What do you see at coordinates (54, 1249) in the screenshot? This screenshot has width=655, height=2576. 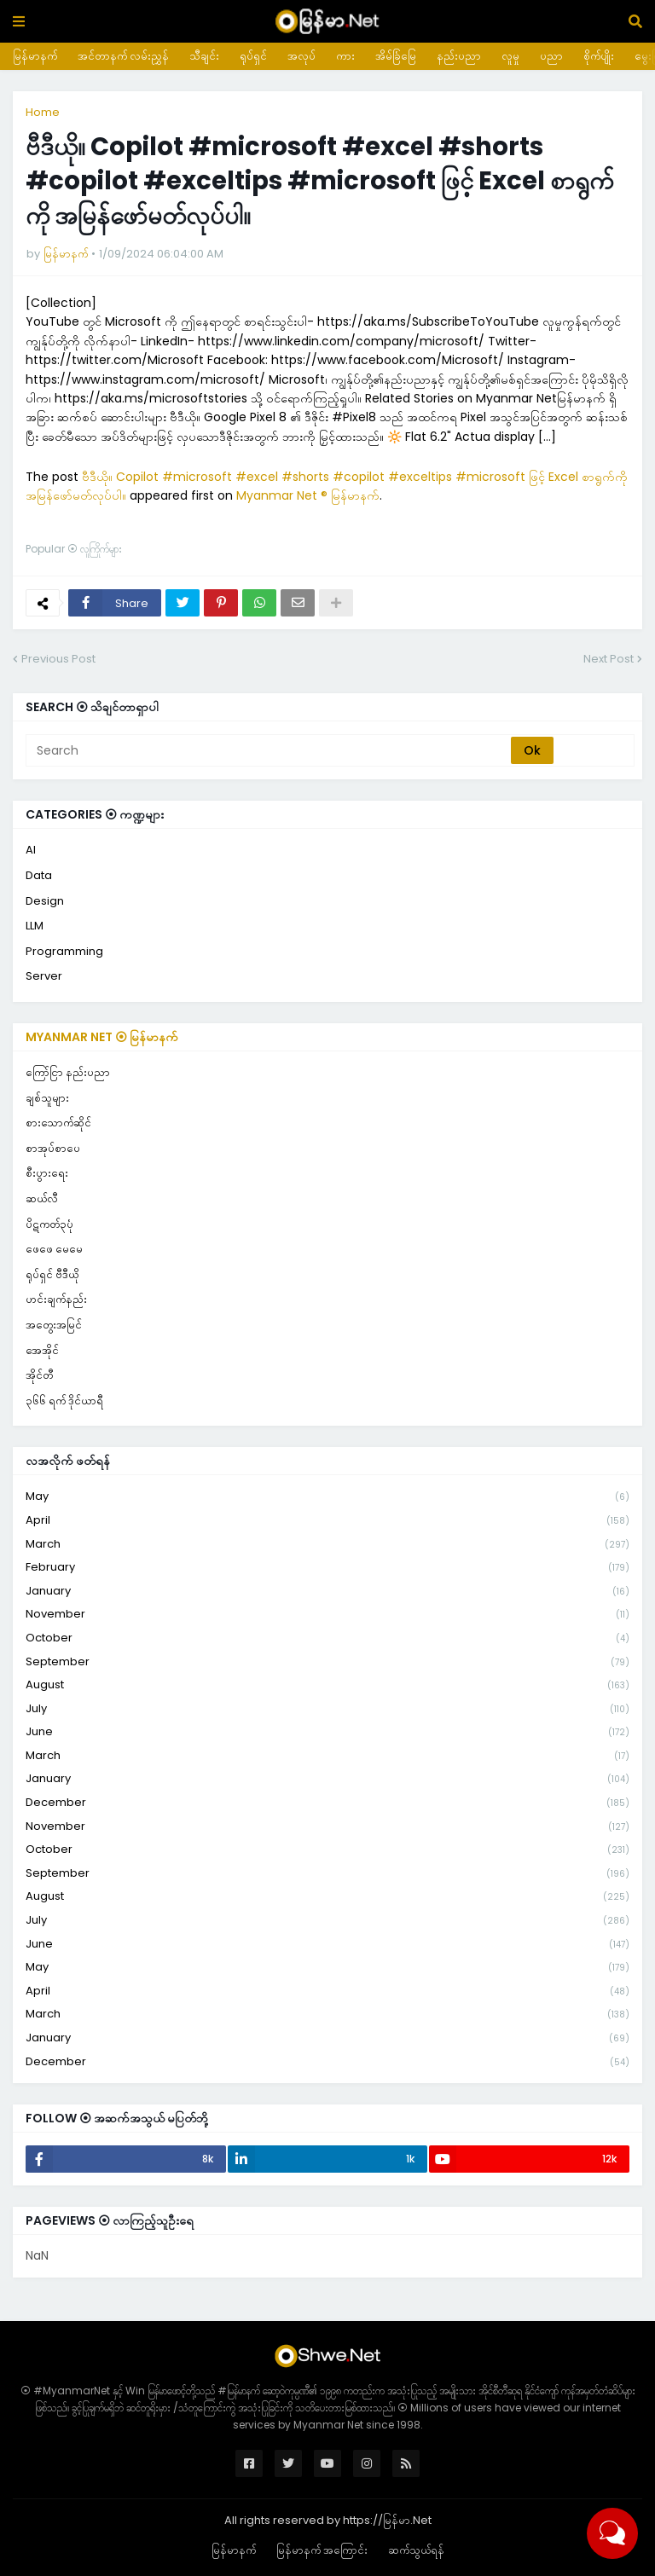 I see `ဖေဖေ မေမေ` at bounding box center [54, 1249].